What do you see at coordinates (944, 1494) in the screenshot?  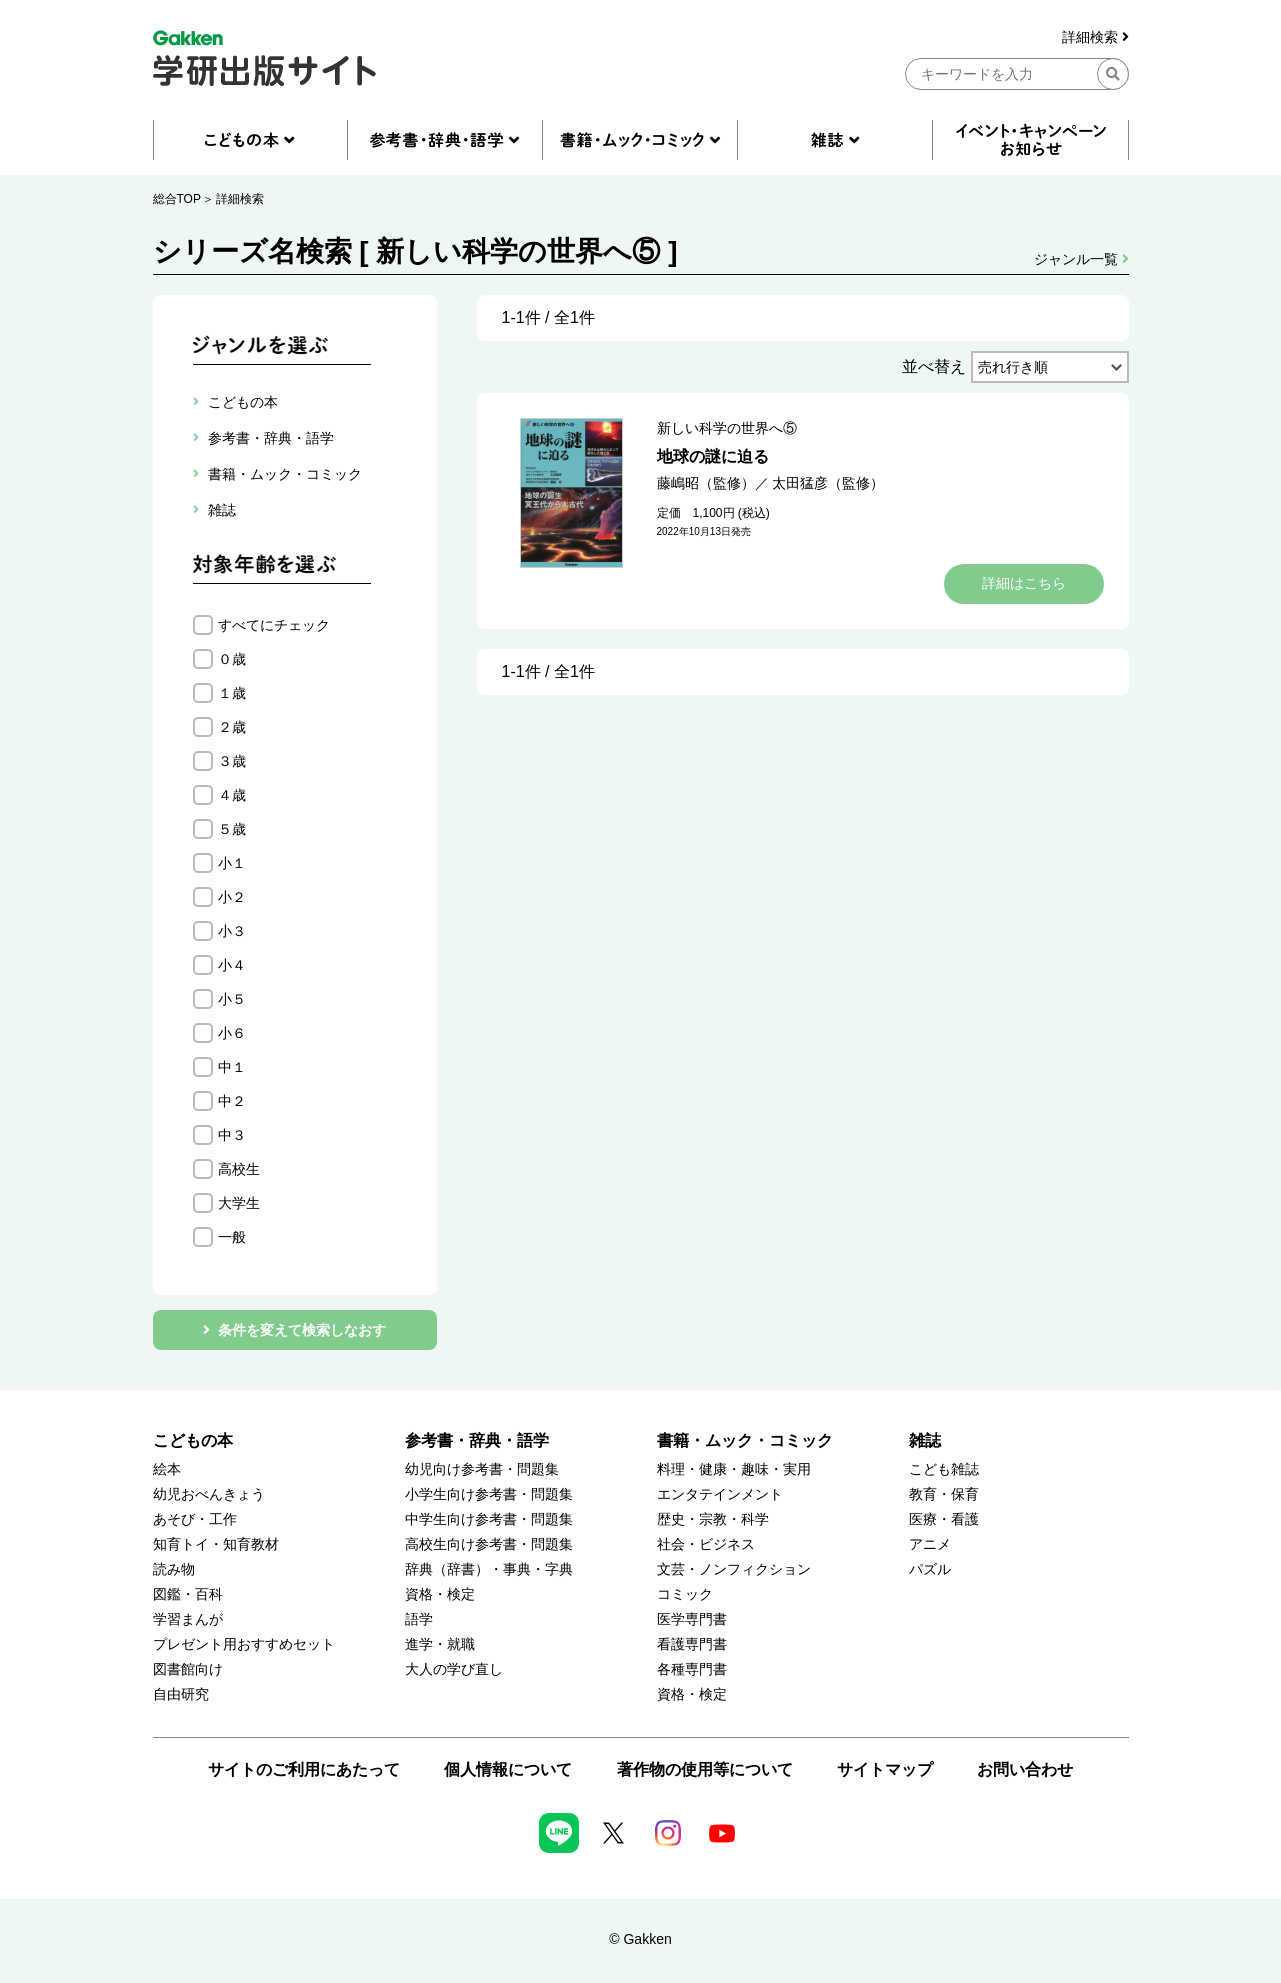 I see `教育・保育` at bounding box center [944, 1494].